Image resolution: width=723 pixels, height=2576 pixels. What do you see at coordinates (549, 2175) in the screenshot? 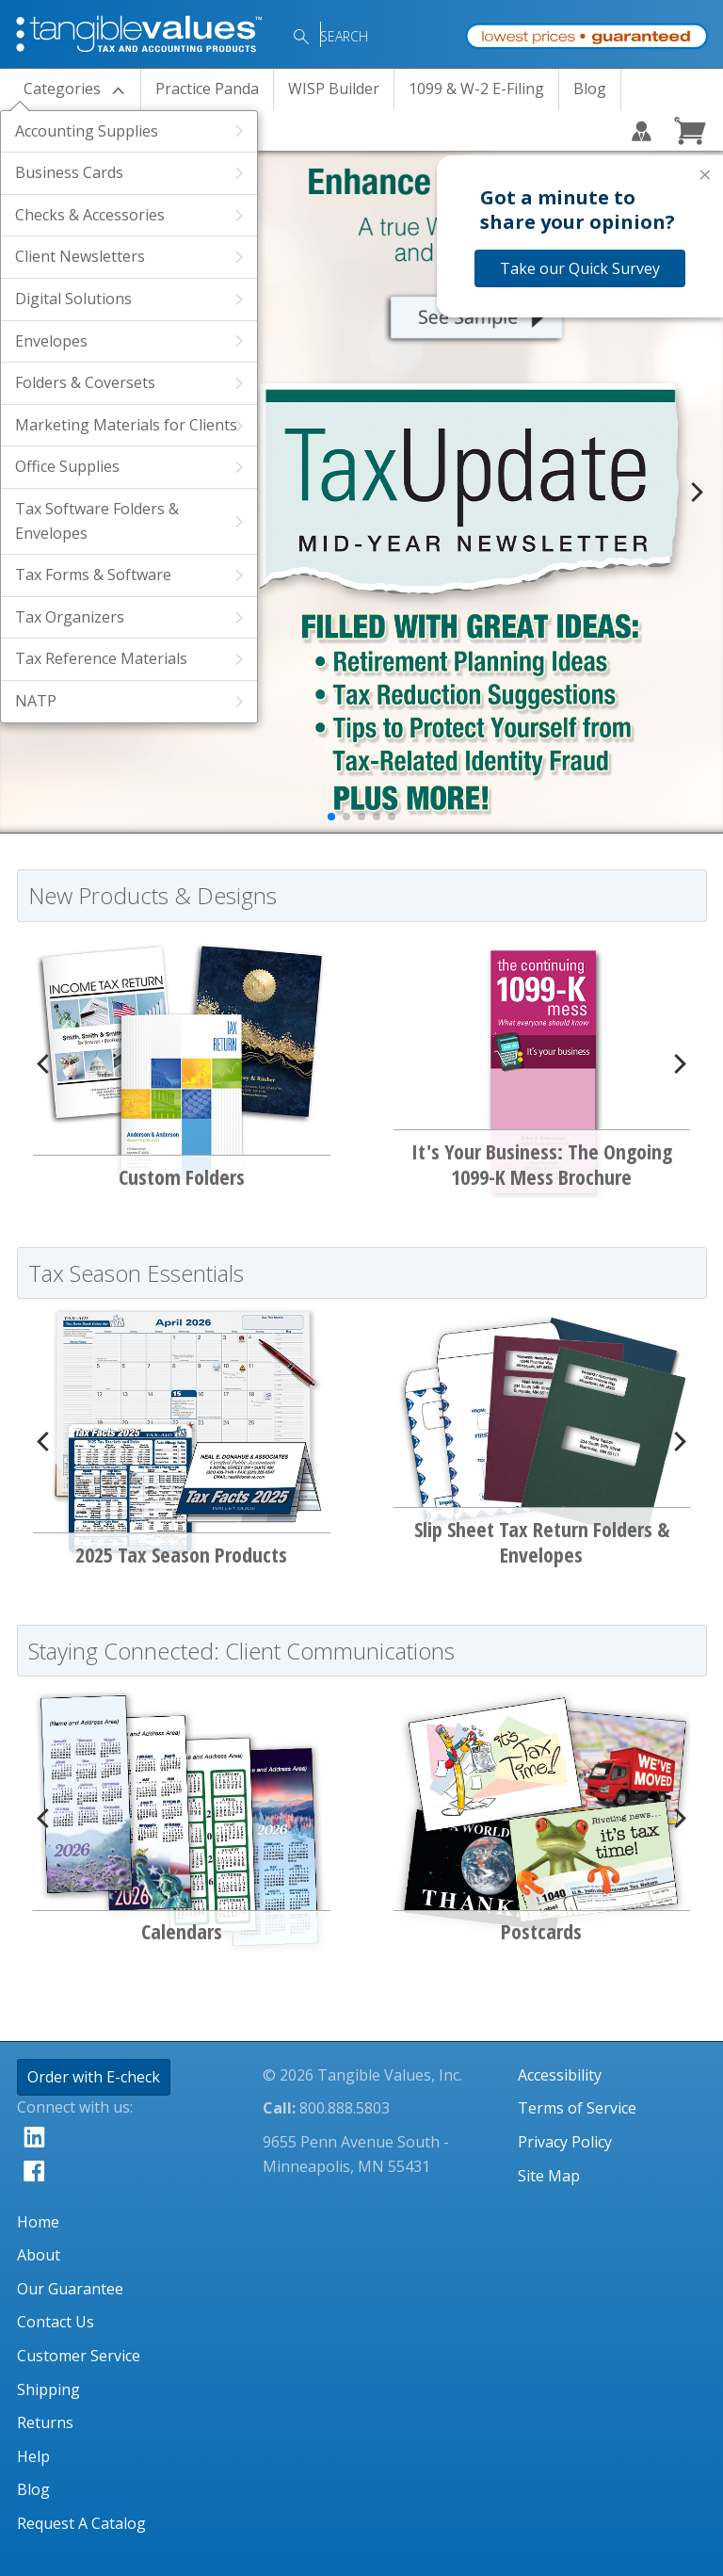
I see `Site Map` at bounding box center [549, 2175].